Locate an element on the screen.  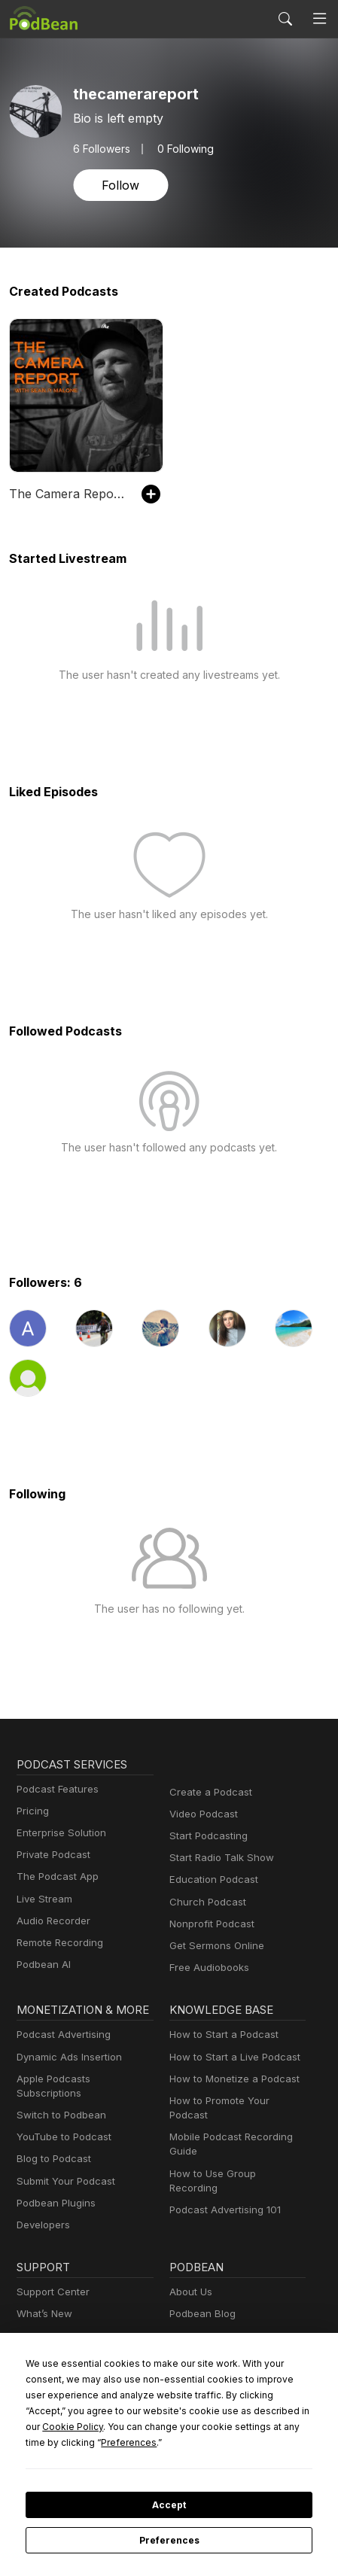
Video Podcast is located at coordinates (201, 1814).